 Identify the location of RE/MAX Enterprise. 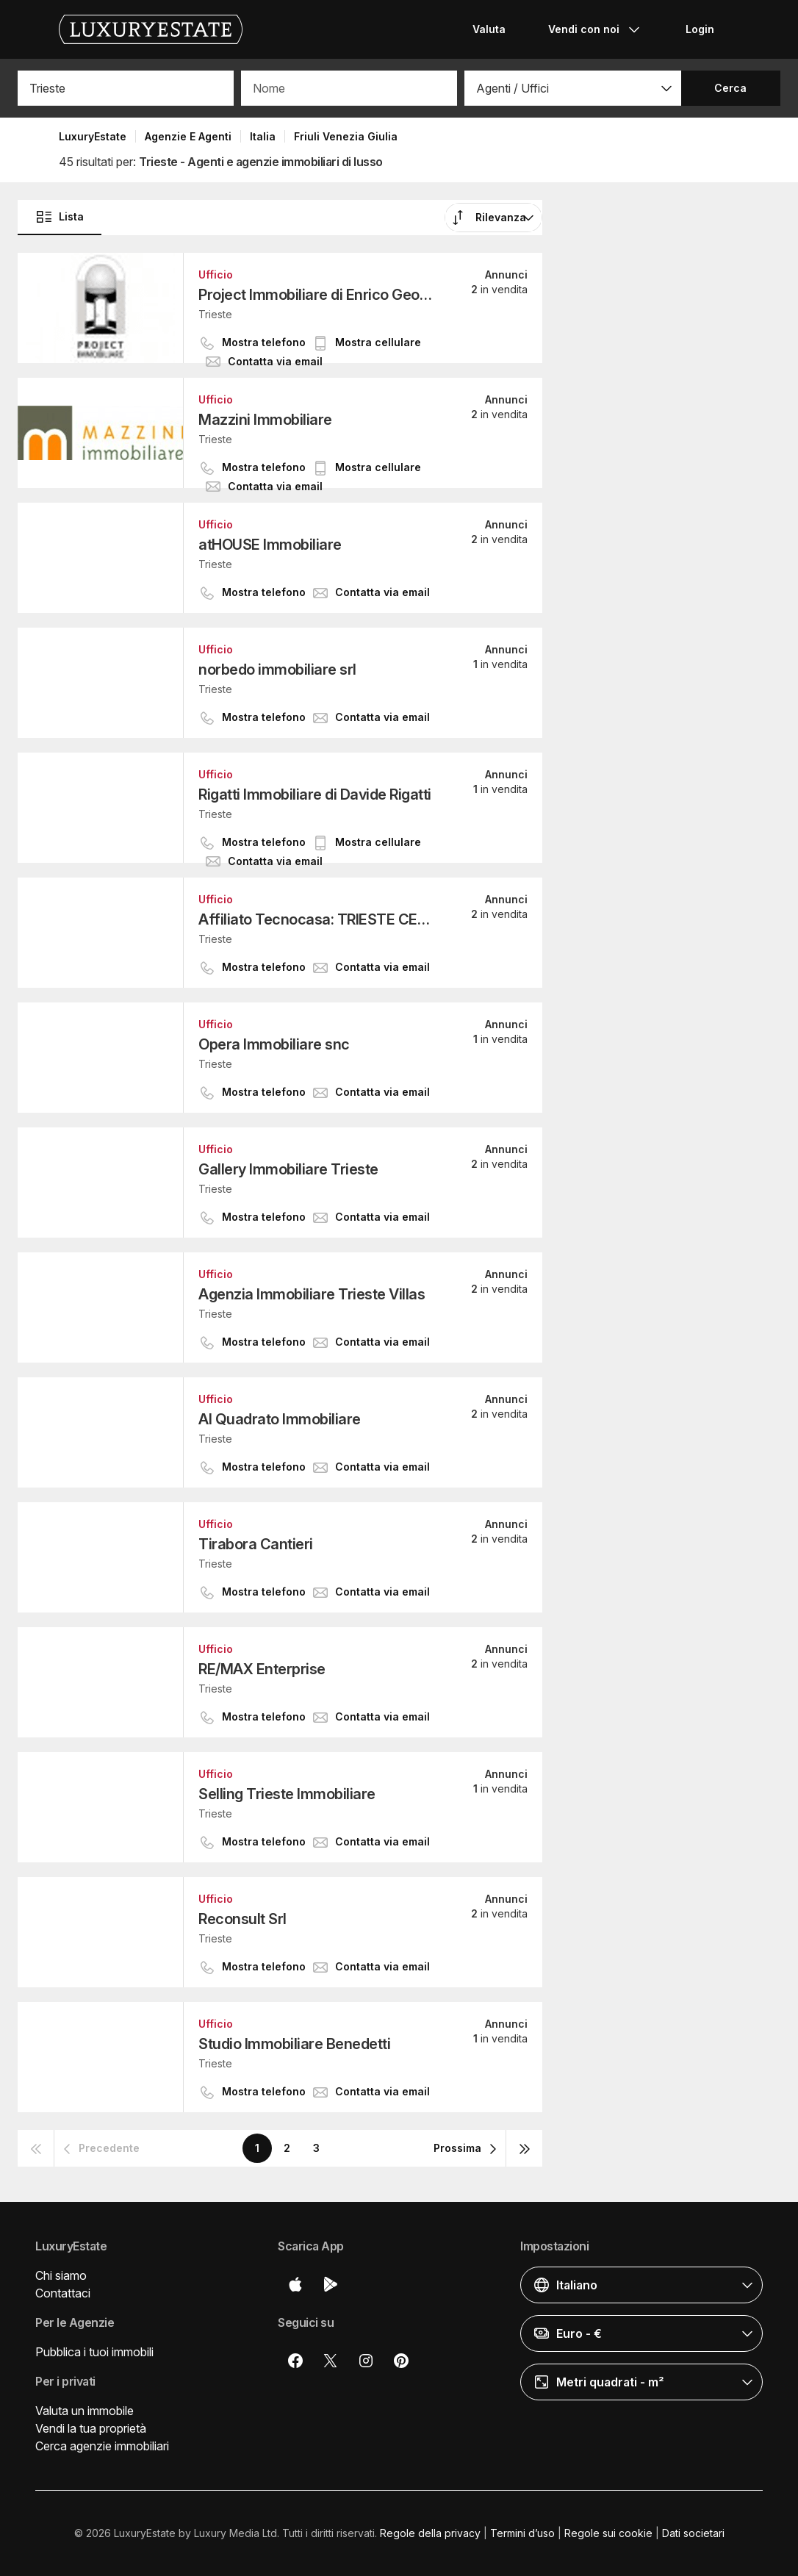
(262, 1669).